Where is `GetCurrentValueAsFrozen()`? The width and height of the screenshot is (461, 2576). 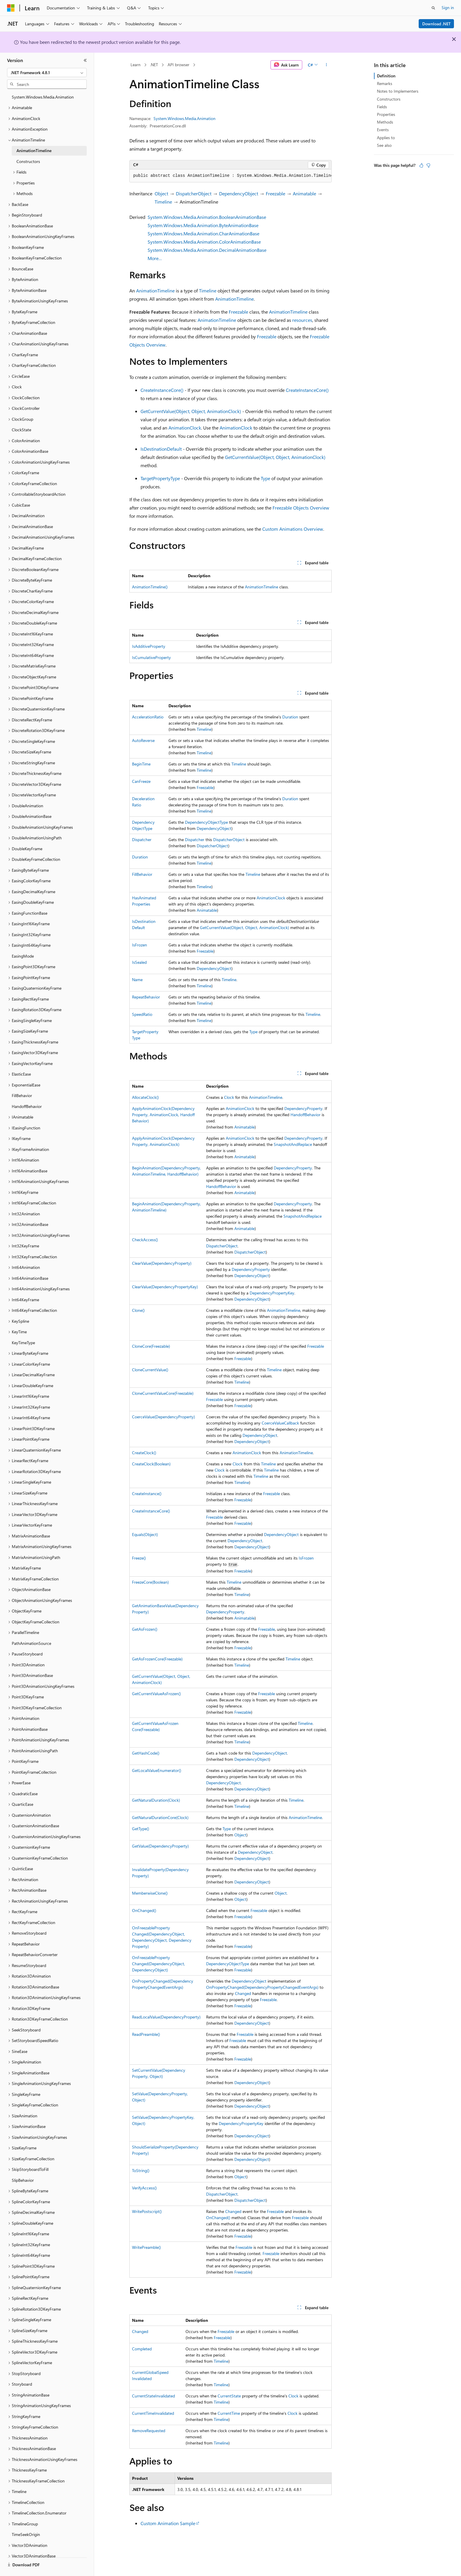
GetCurrentValueAsFrozen() is located at coordinates (156, 1693).